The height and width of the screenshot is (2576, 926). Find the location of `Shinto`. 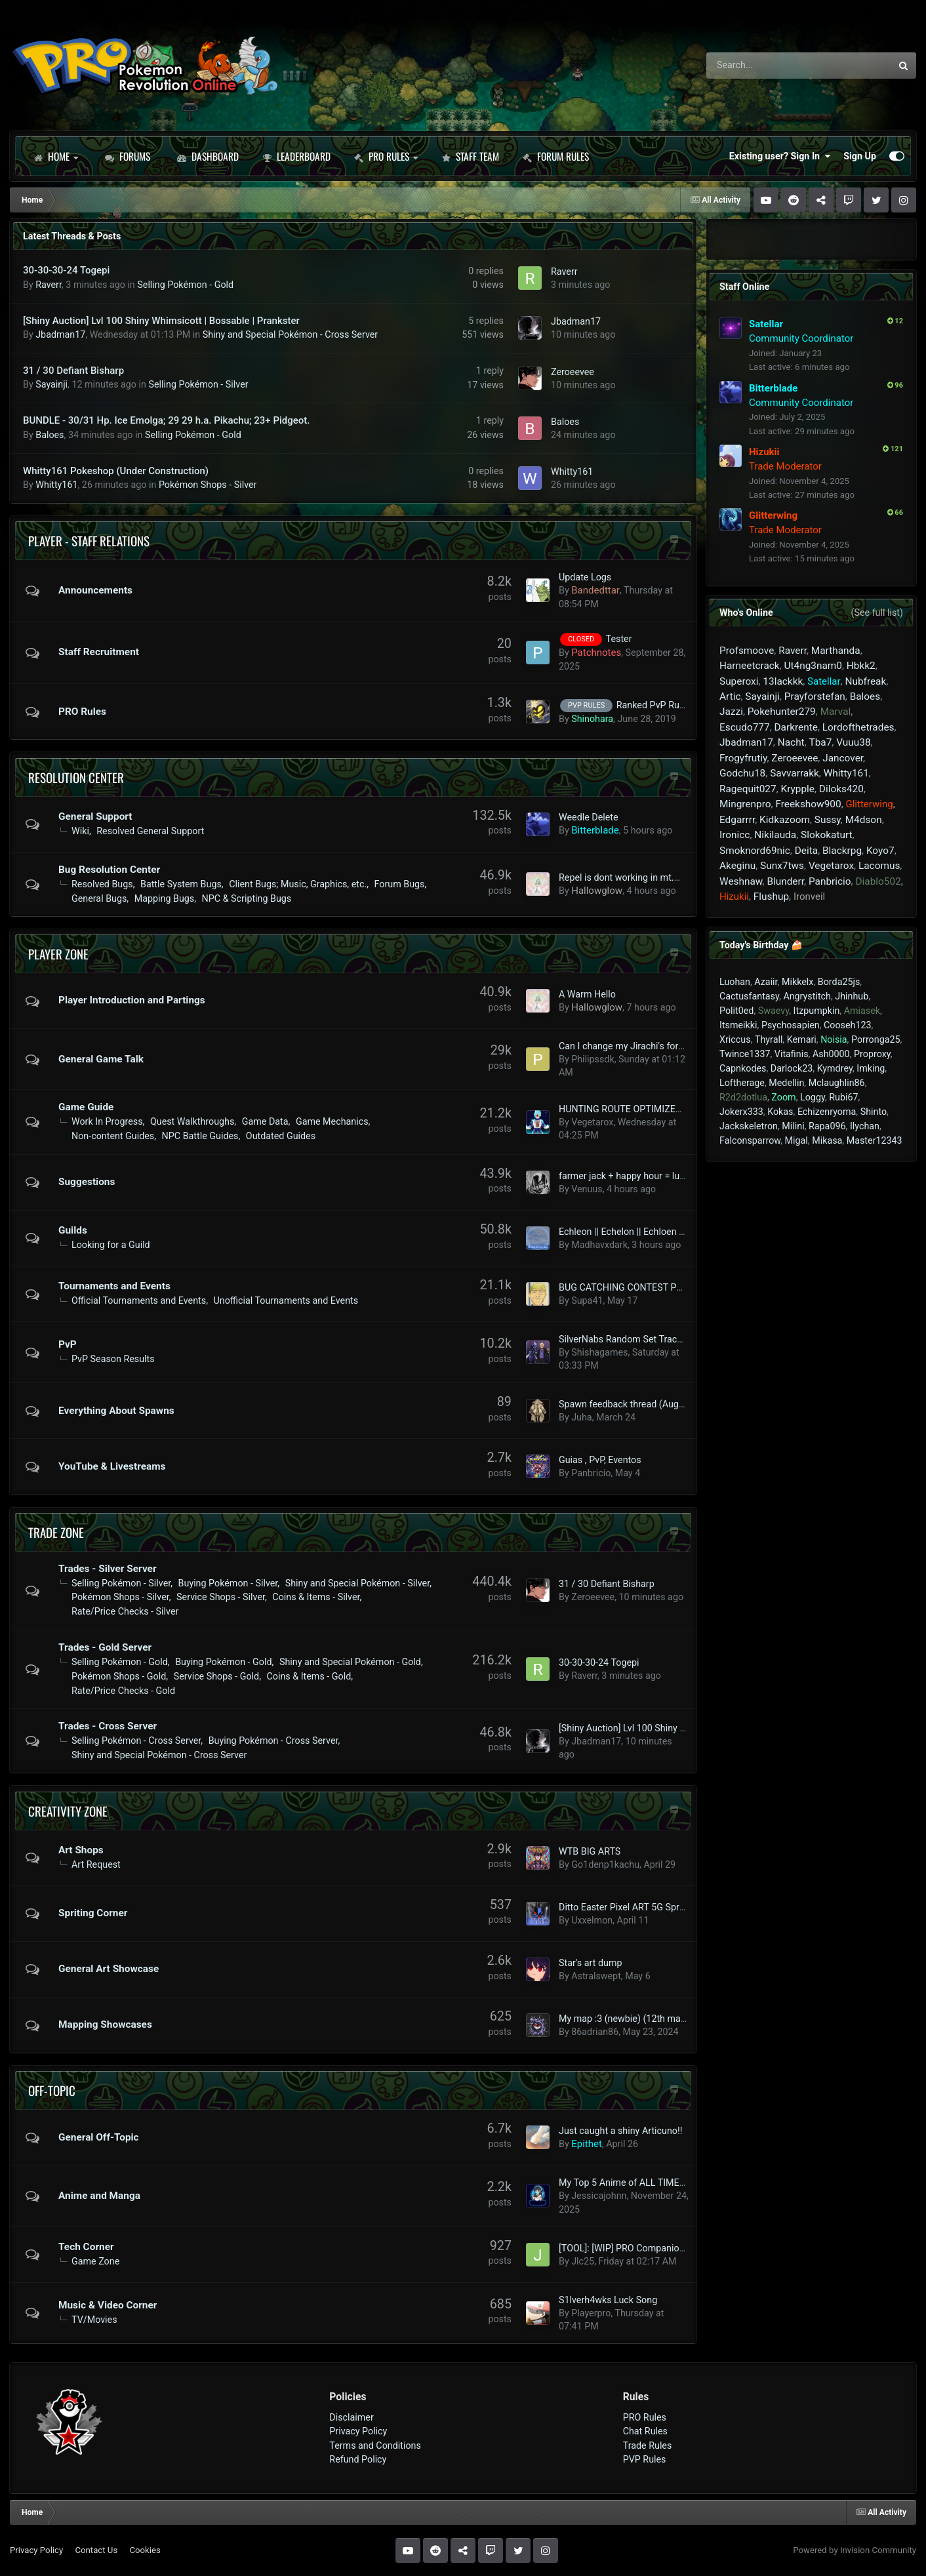

Shinto is located at coordinates (873, 1111).